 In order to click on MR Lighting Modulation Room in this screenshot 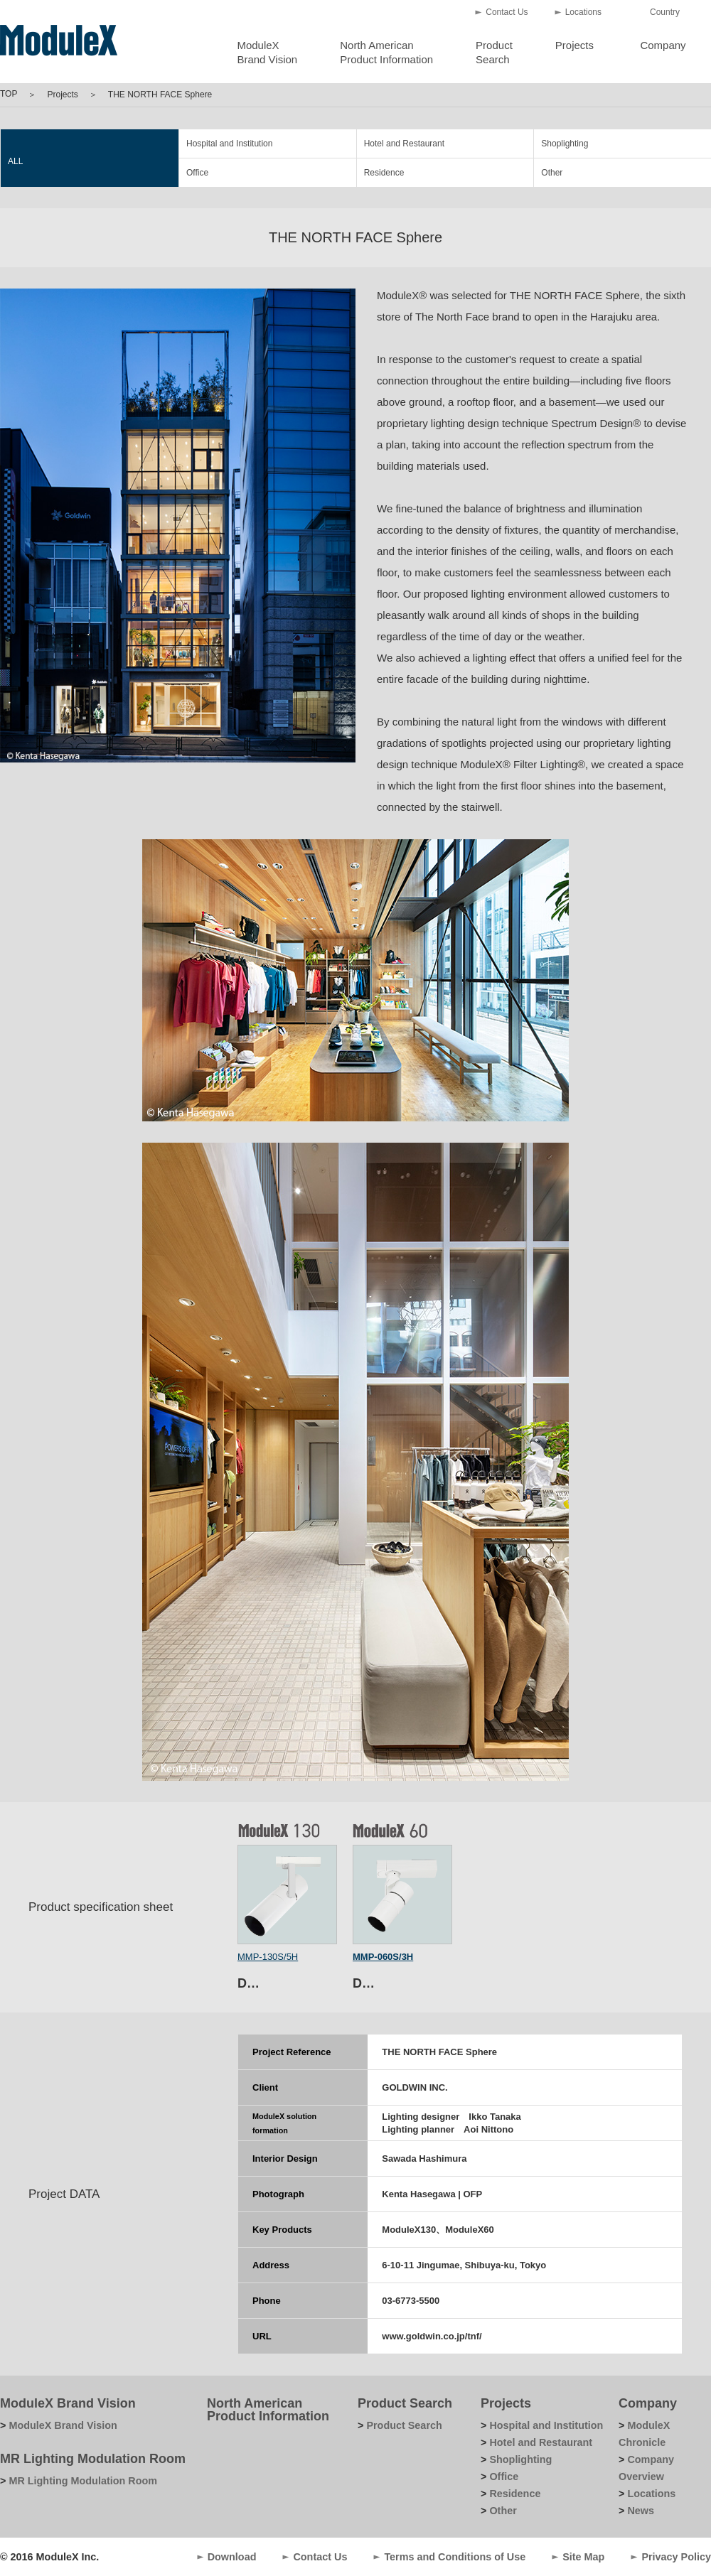, I will do `click(93, 2459)`.